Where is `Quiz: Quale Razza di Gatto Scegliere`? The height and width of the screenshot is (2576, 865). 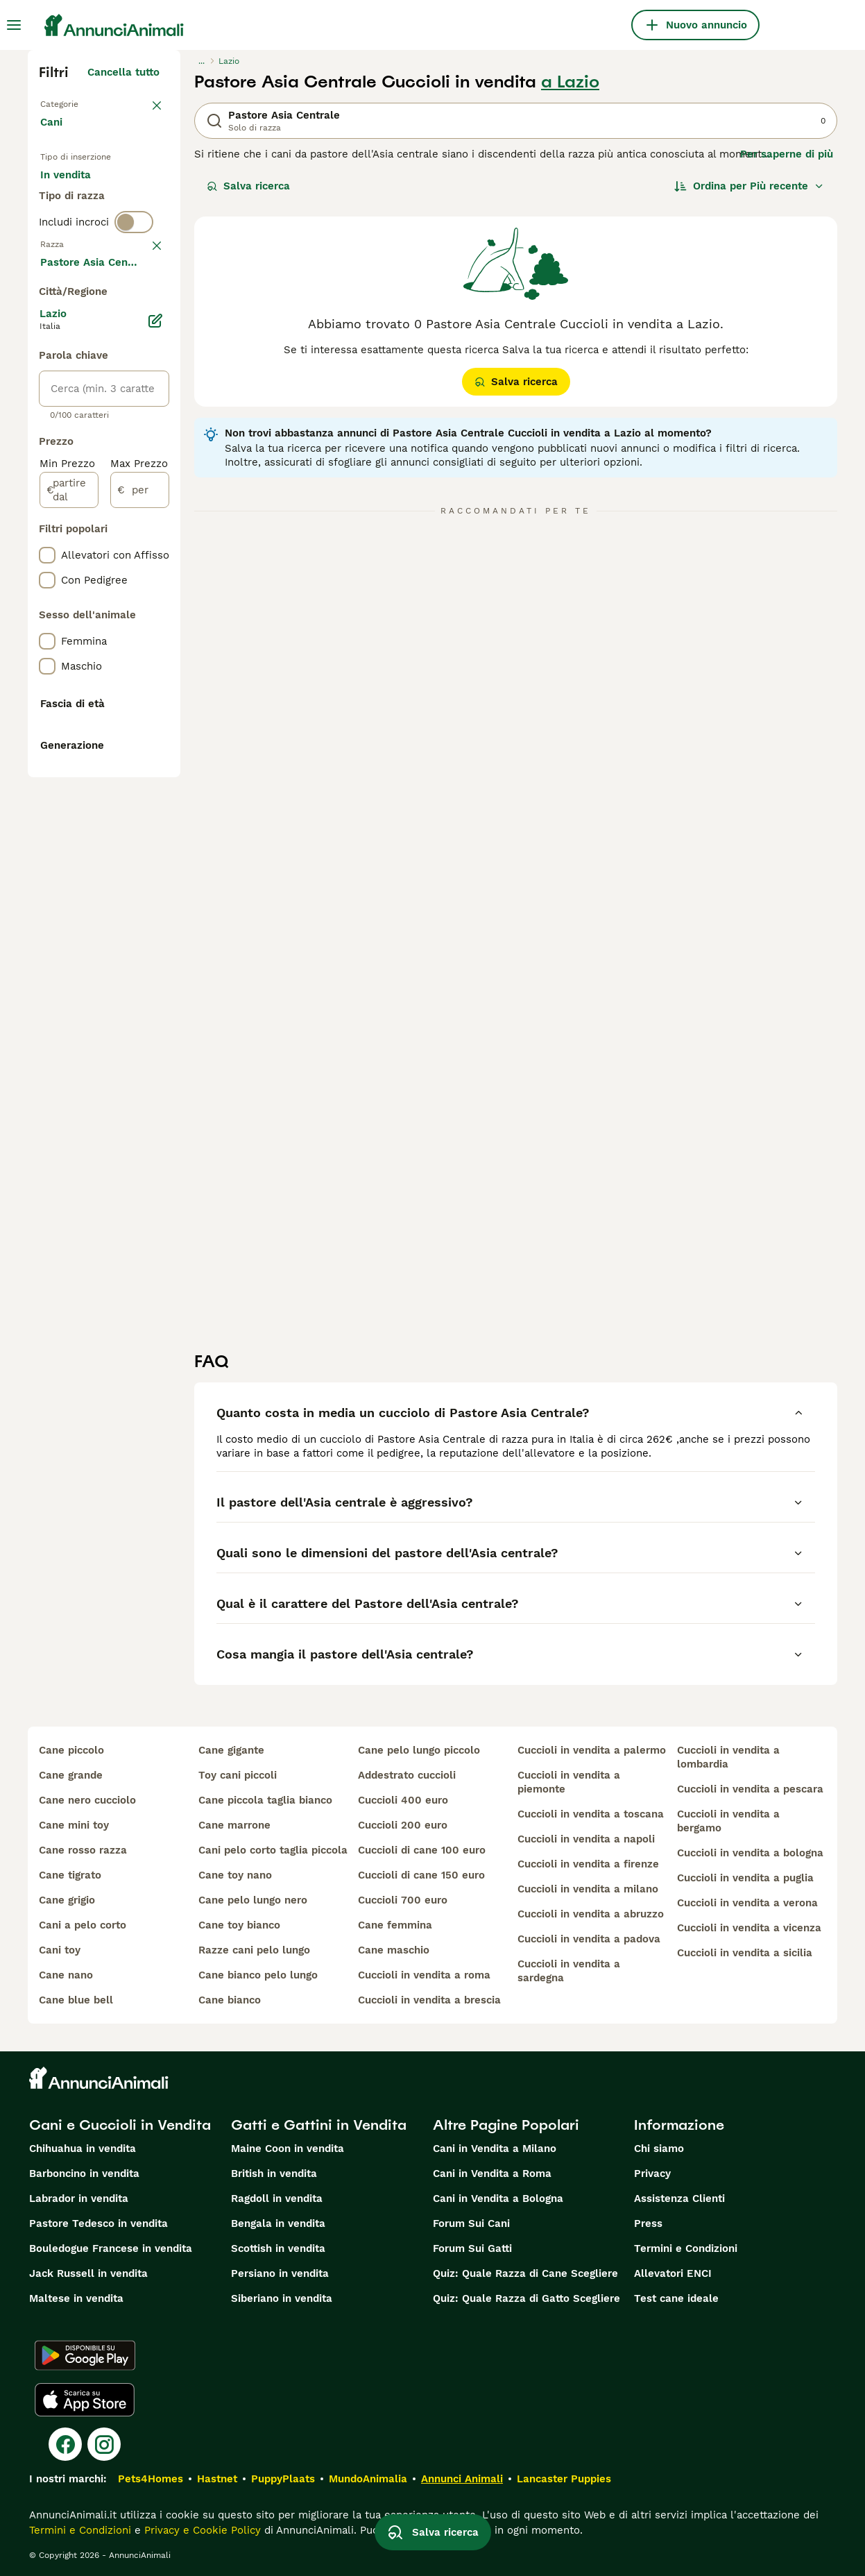 Quiz: Quale Razza di Gatto Scegliere is located at coordinates (526, 2298).